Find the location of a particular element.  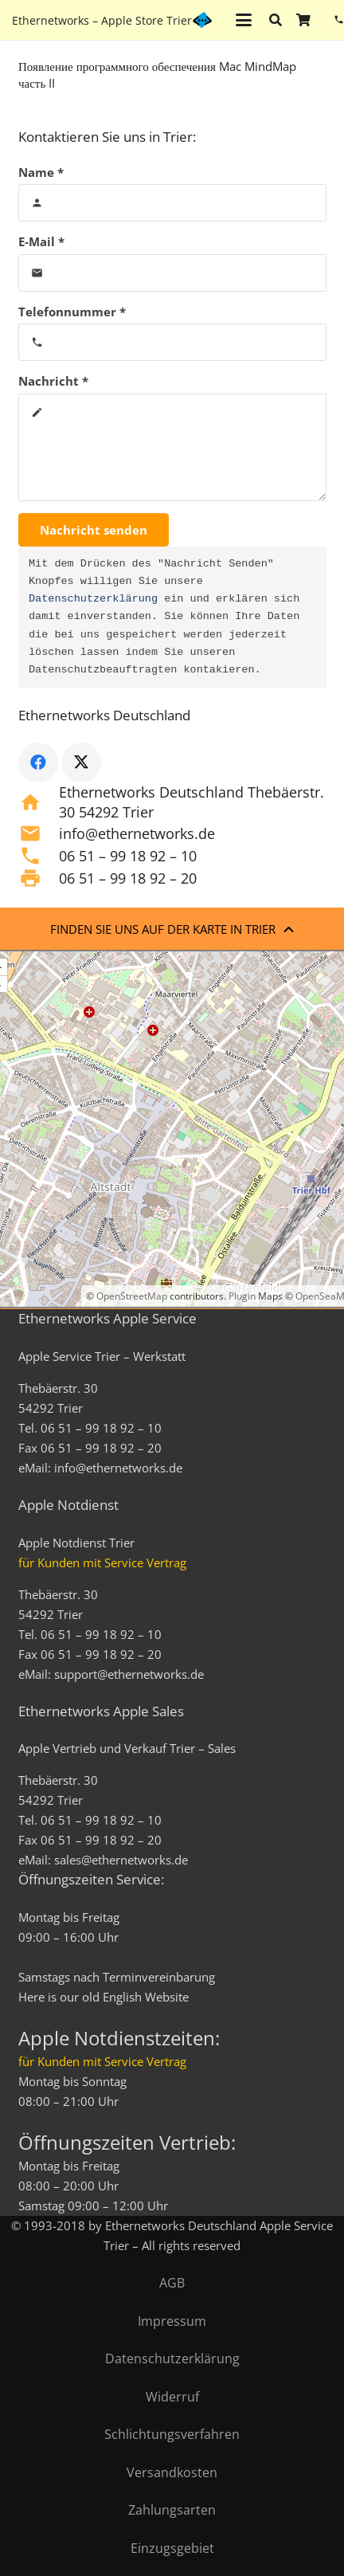

Einzugsgebiet is located at coordinates (172, 2548).